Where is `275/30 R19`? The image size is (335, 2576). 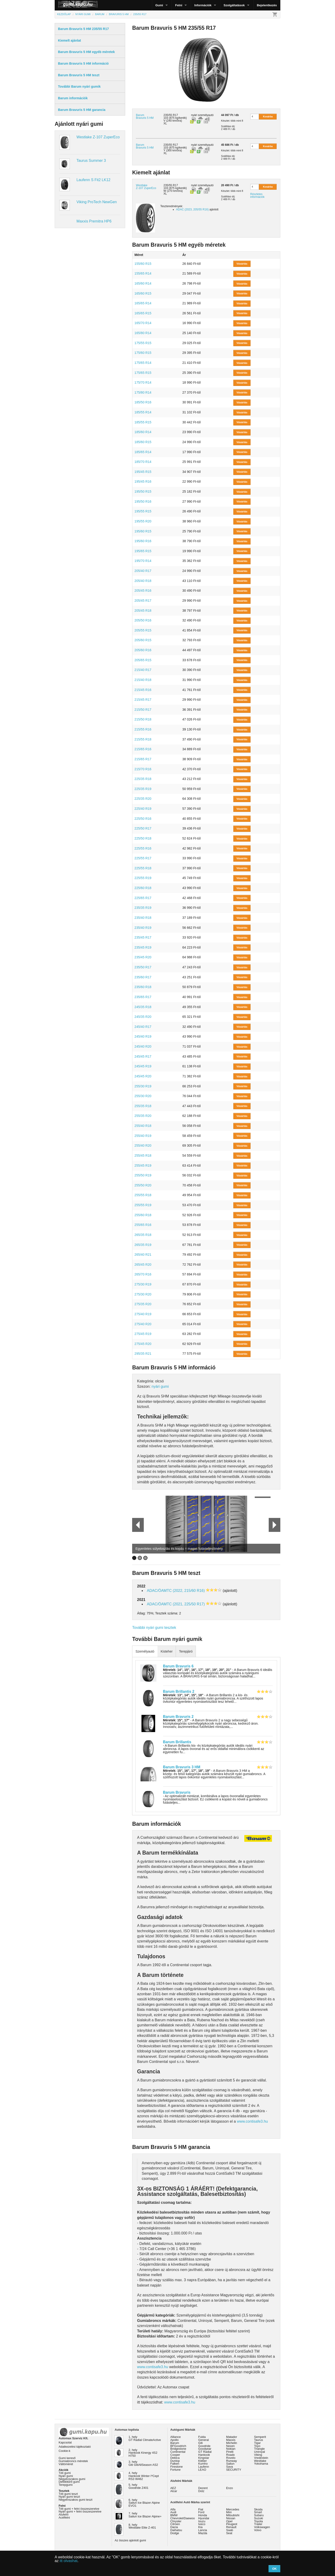 275/30 R19 is located at coordinates (142, 1284).